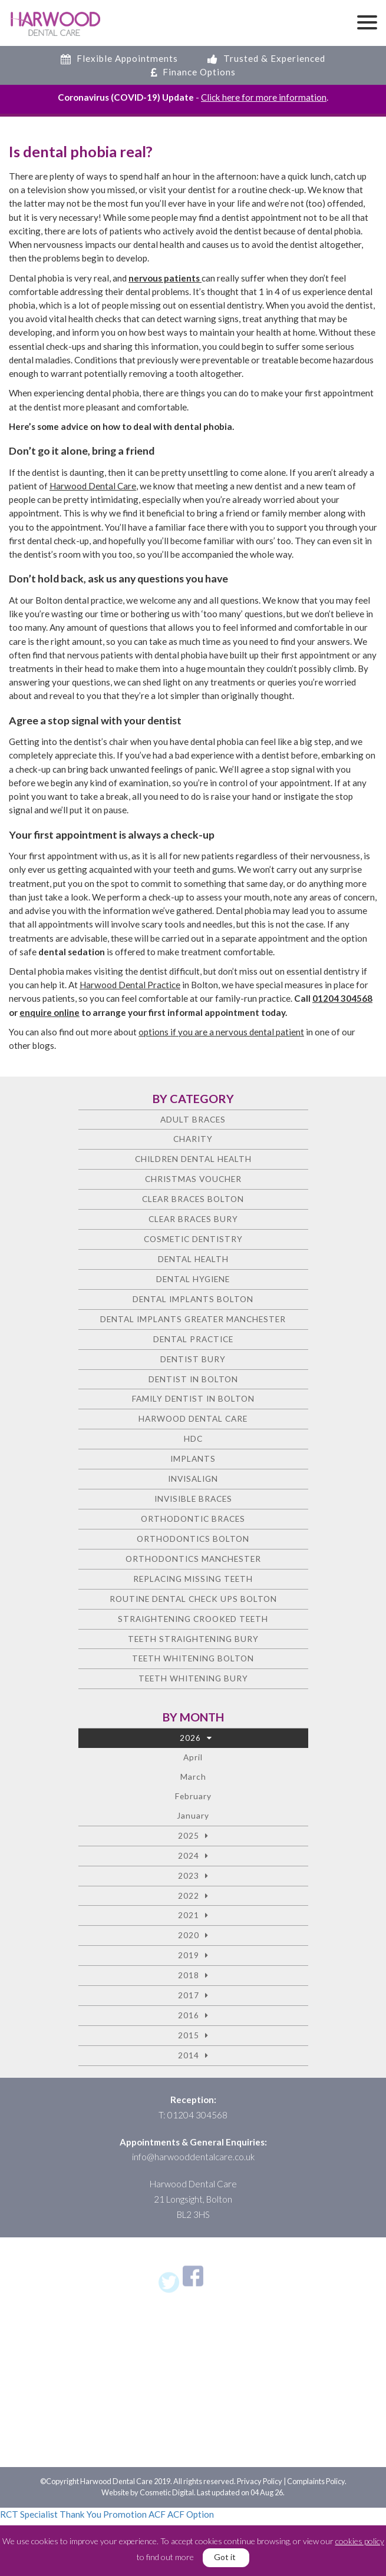 The image size is (386, 2576). Describe the element at coordinates (193, 1359) in the screenshot. I see `Dentist Bury` at that location.